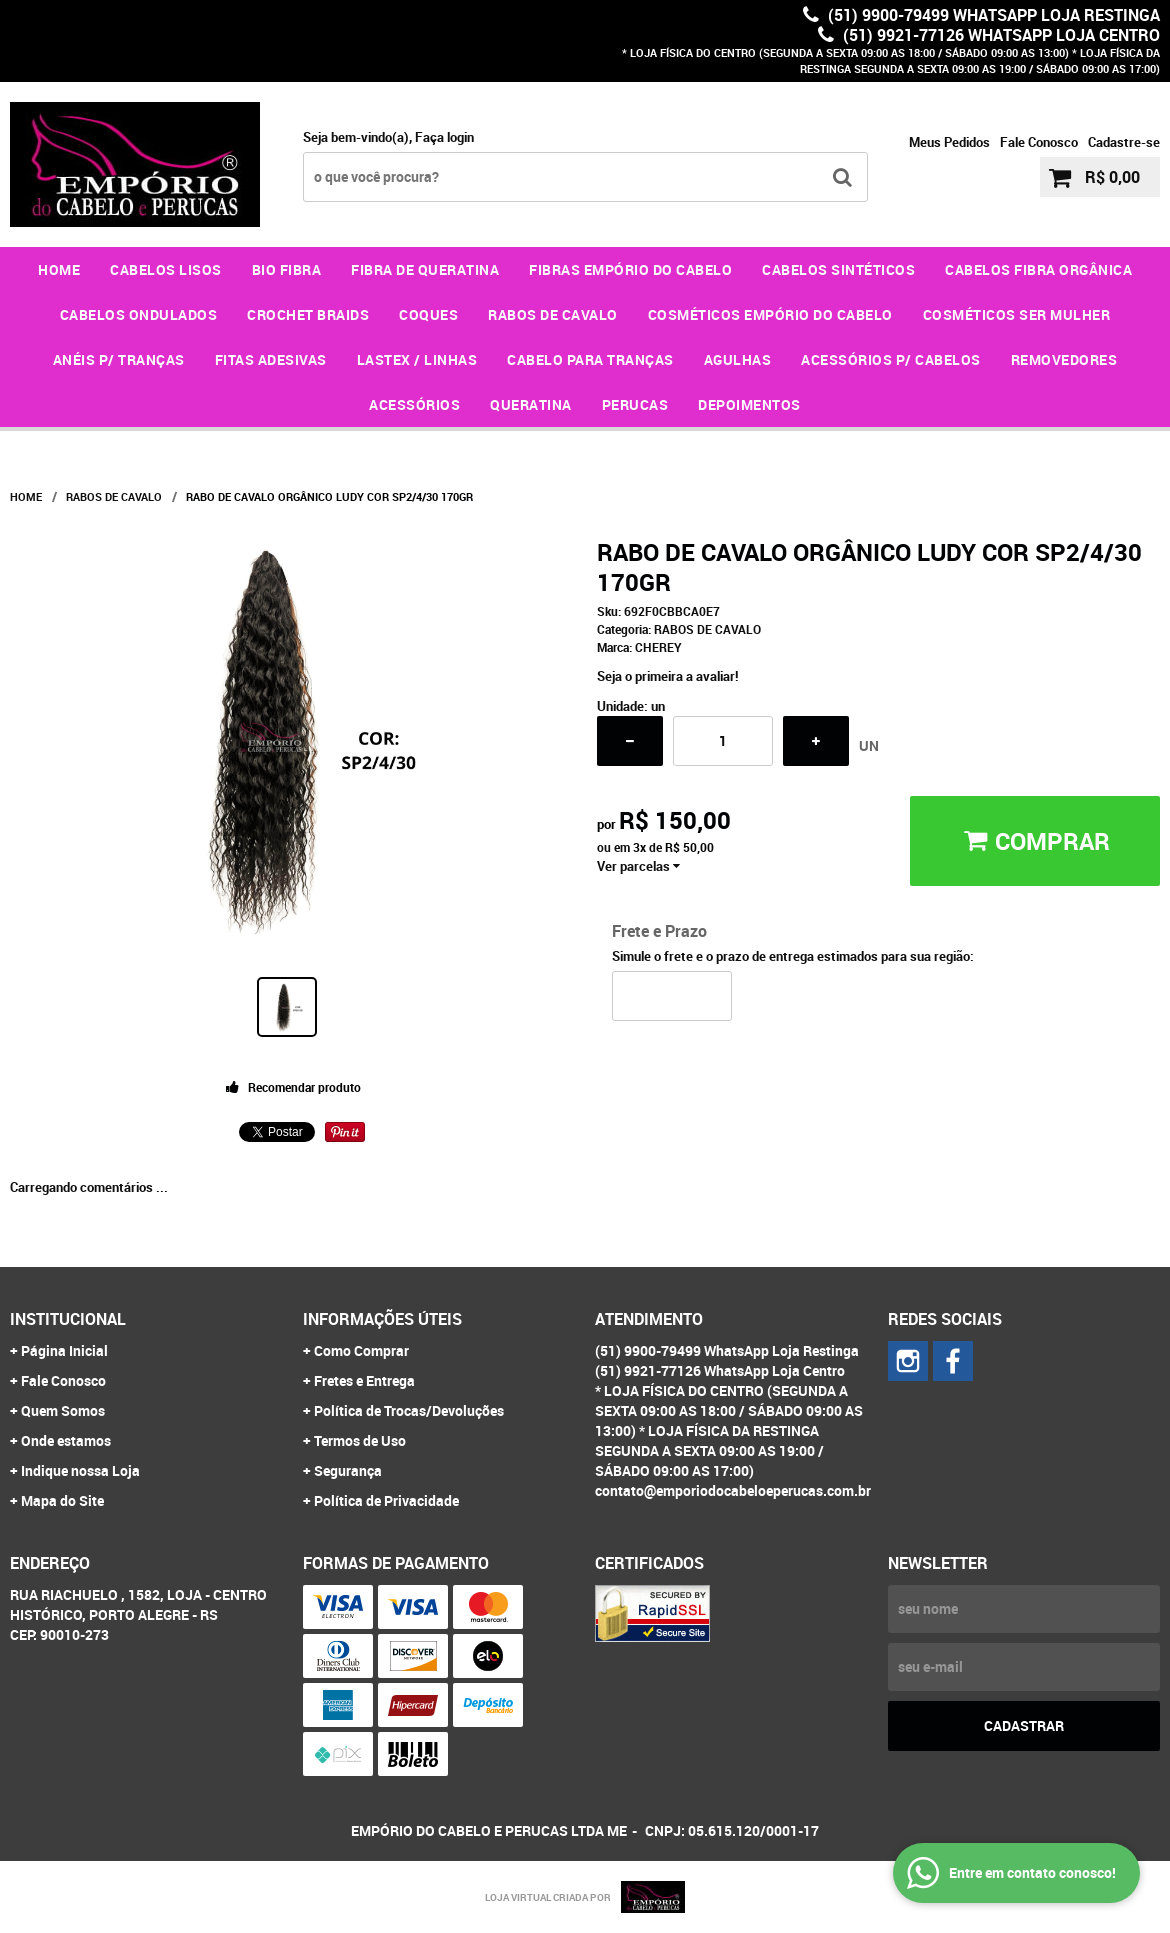 Image resolution: width=1170 pixels, height=1933 pixels. What do you see at coordinates (80, 1470) in the screenshot?
I see `Indique nossa Loja` at bounding box center [80, 1470].